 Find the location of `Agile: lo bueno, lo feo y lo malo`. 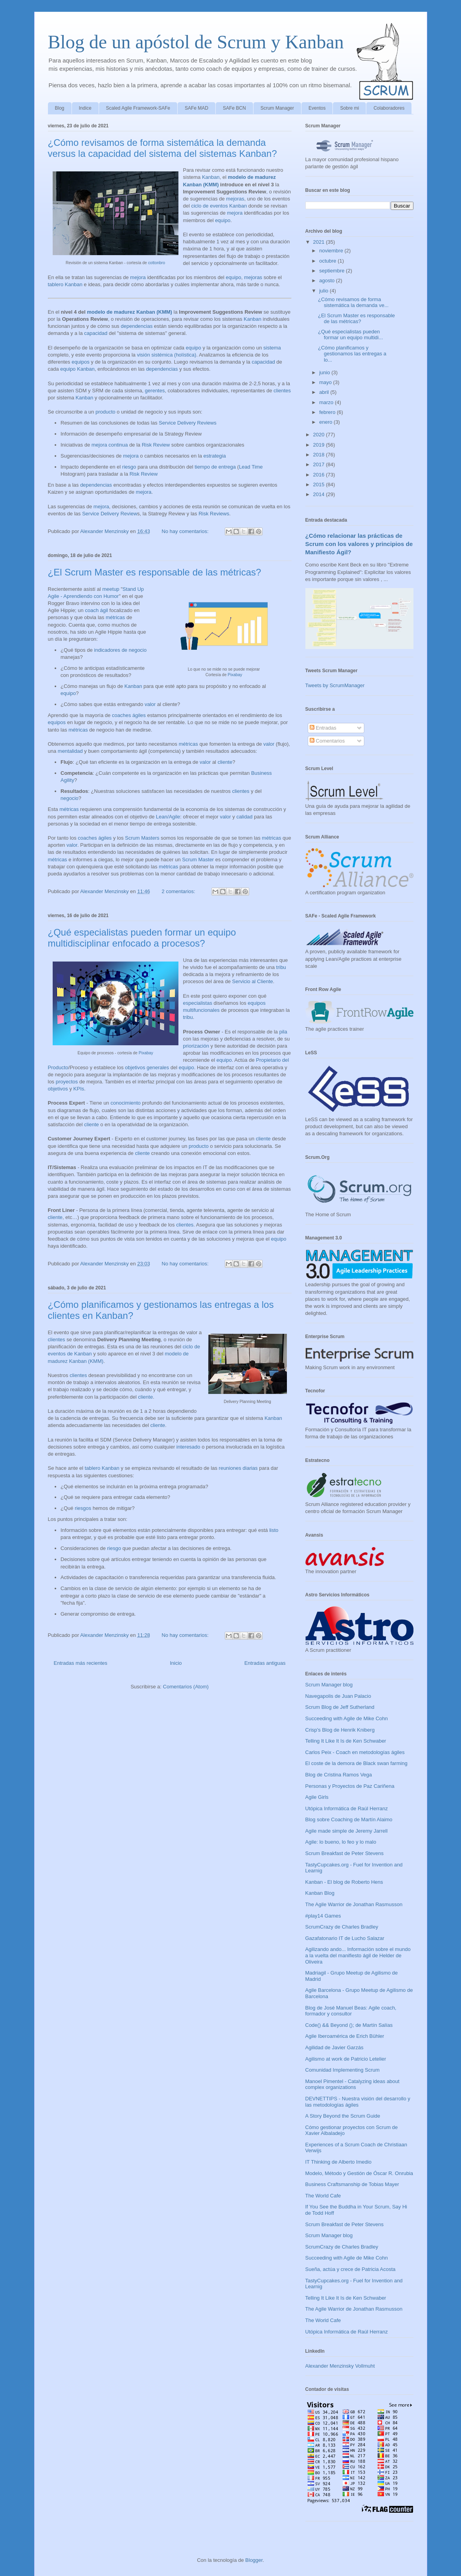

Agile: lo bueno, lo feo y lo malo is located at coordinates (341, 1842).